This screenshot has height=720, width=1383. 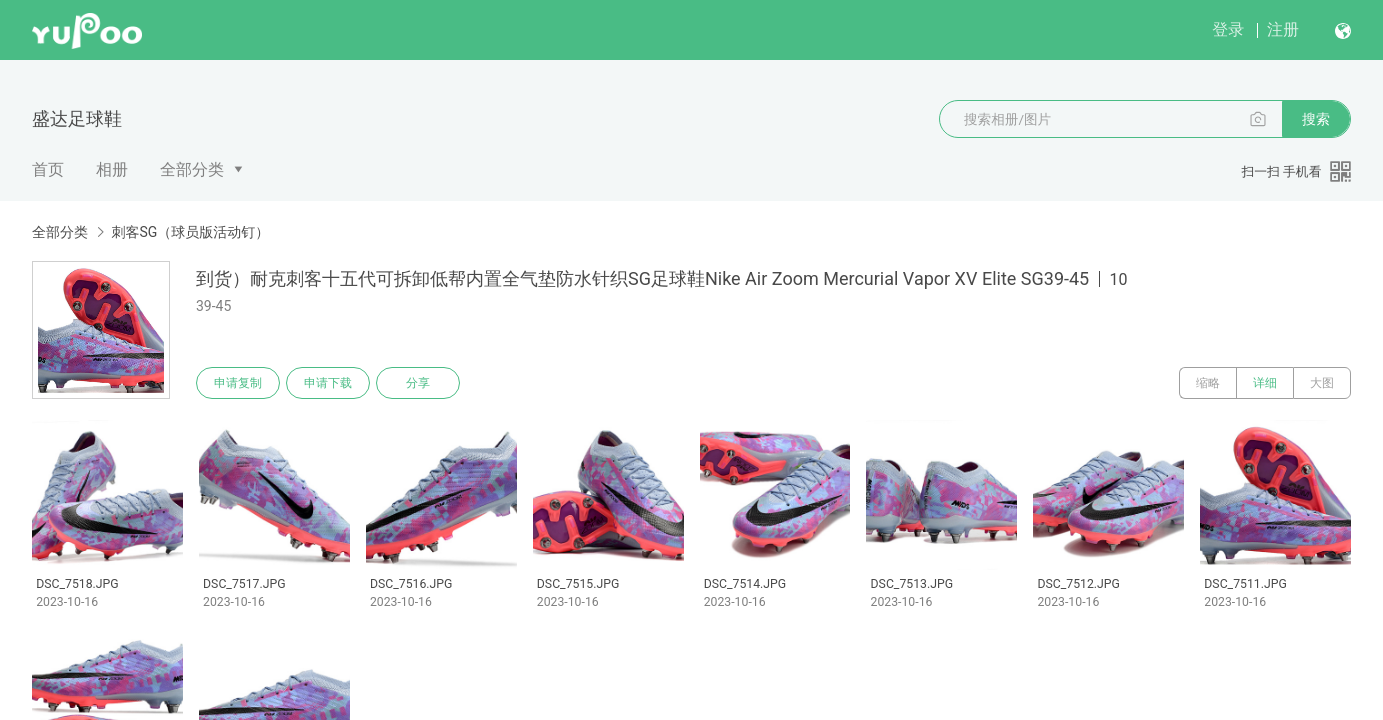 What do you see at coordinates (1316, 119) in the screenshot?
I see `搜索` at bounding box center [1316, 119].